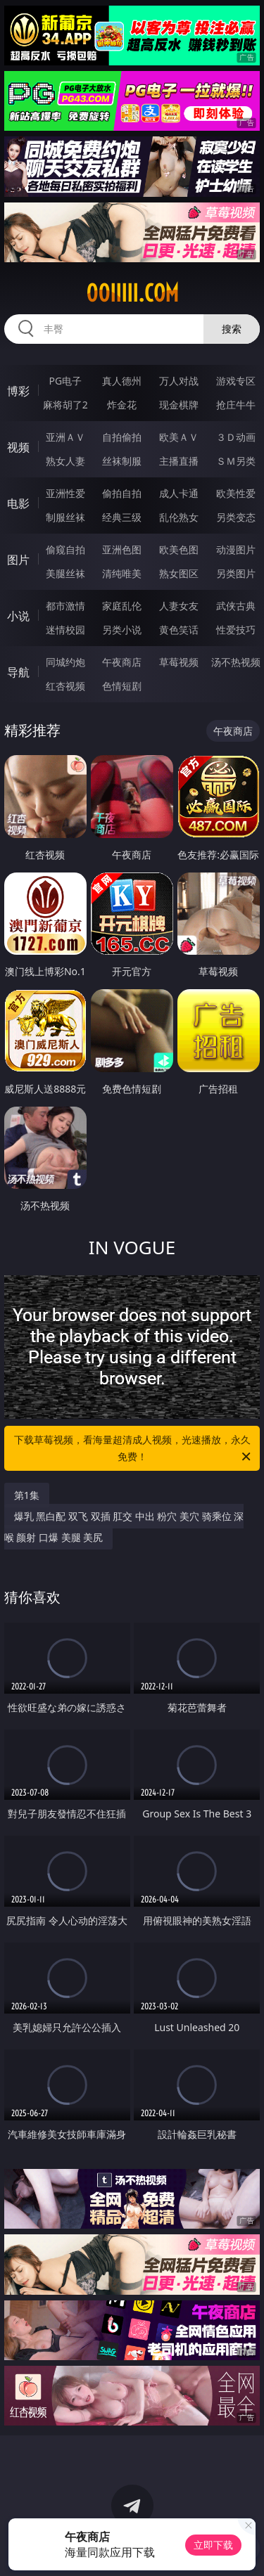  I want to click on 现金棋牌, so click(179, 404).